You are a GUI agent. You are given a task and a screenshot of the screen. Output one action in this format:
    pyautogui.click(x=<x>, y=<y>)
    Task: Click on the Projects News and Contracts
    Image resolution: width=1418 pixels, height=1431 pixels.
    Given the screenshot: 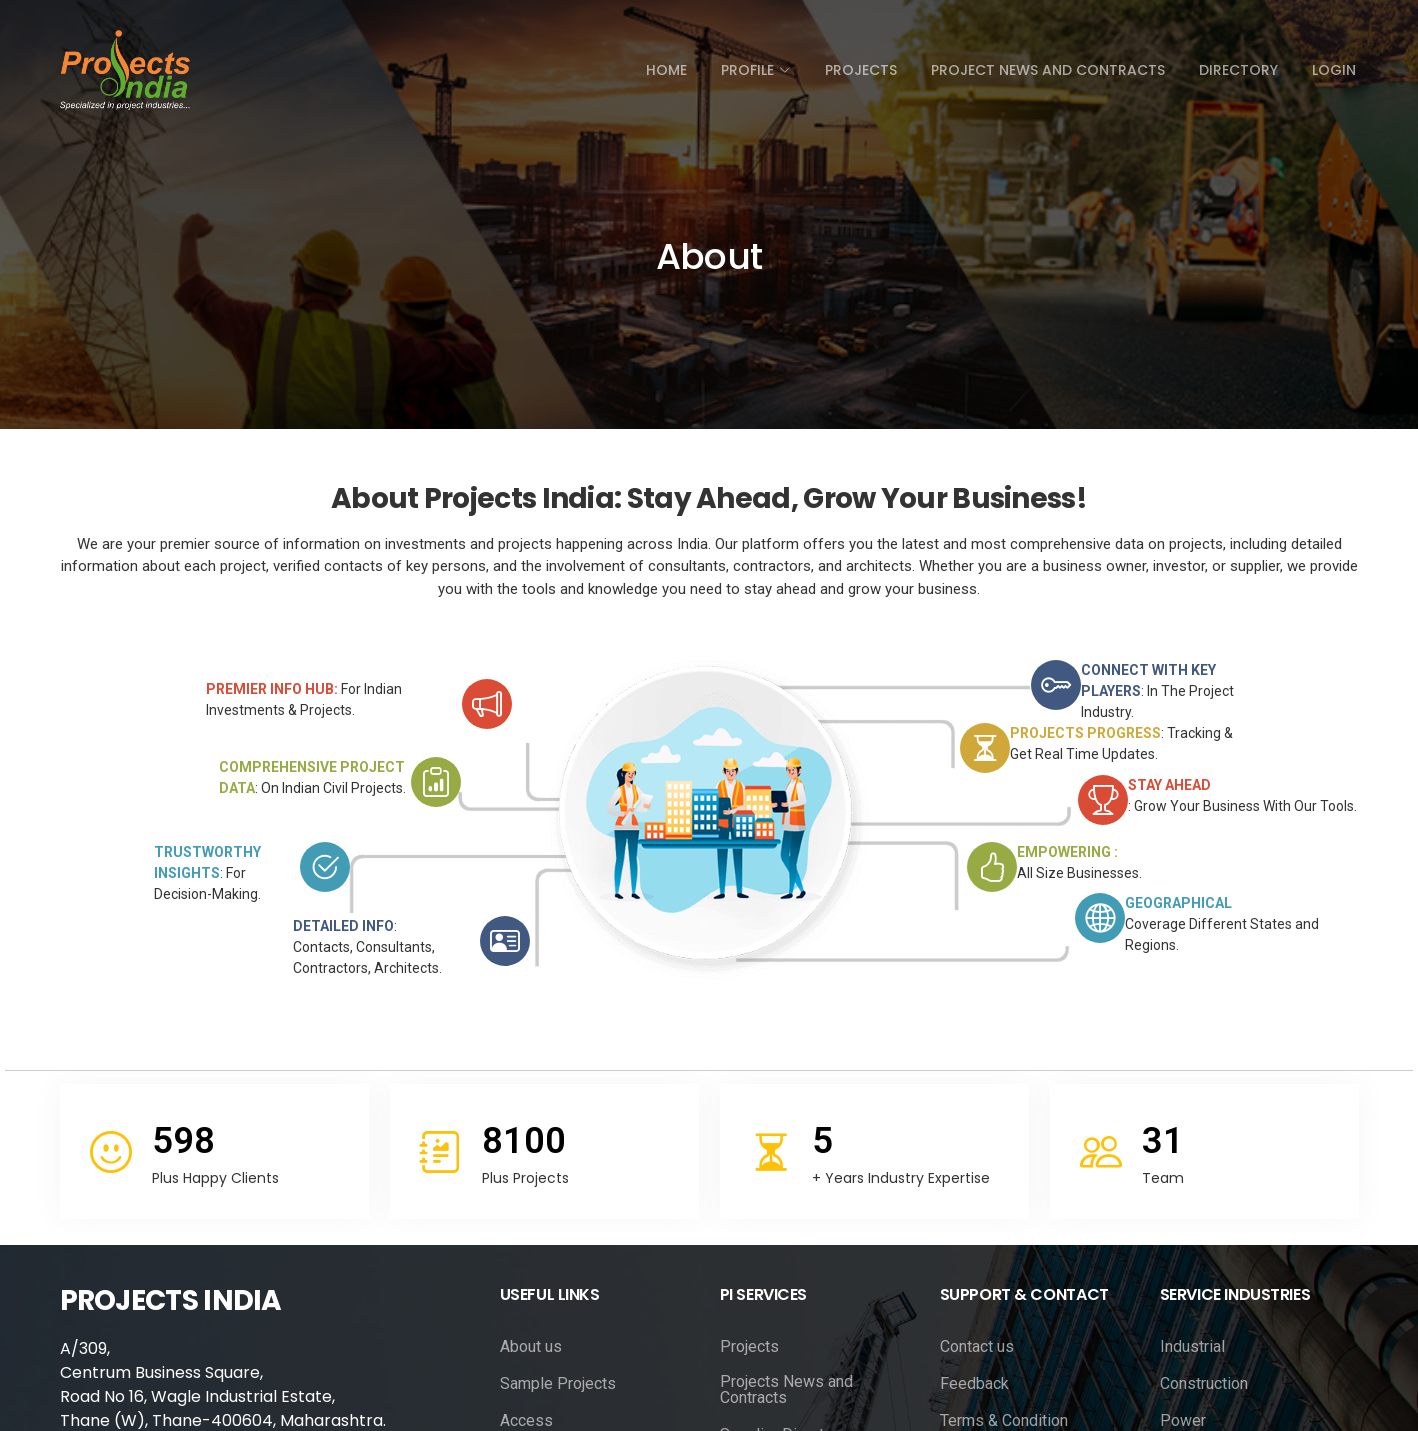 What is the action you would take?
    pyautogui.click(x=786, y=1390)
    